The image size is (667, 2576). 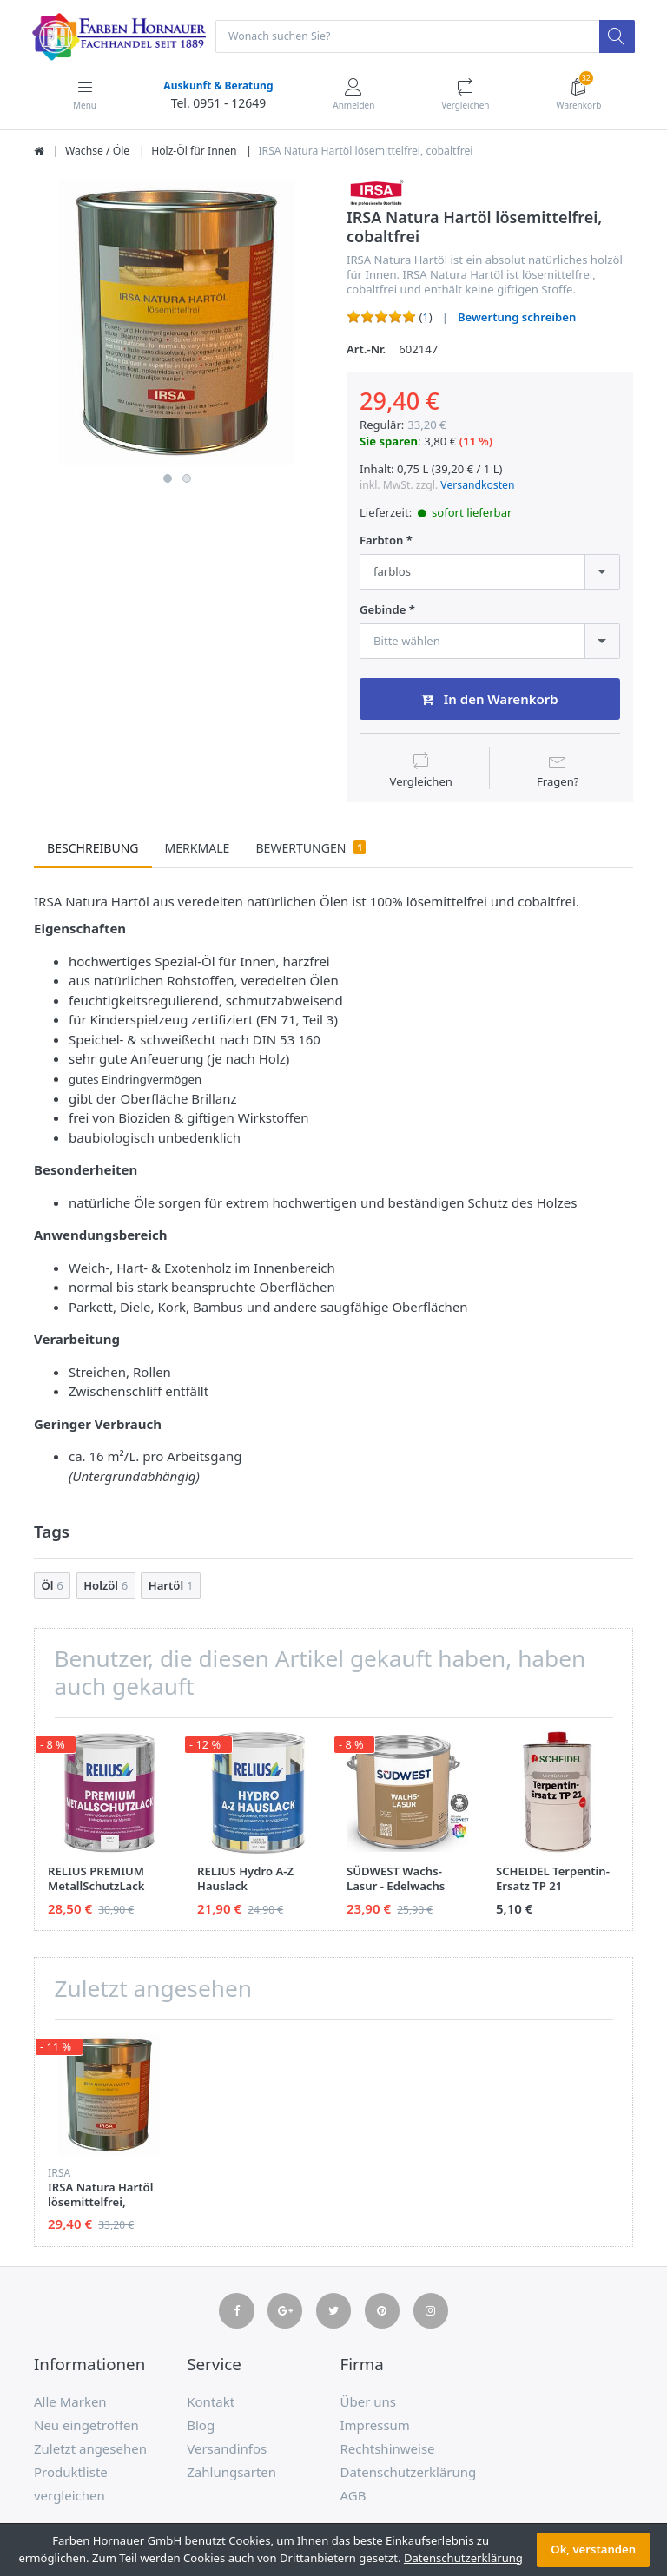 I want to click on Versandkosten, so click(x=477, y=485).